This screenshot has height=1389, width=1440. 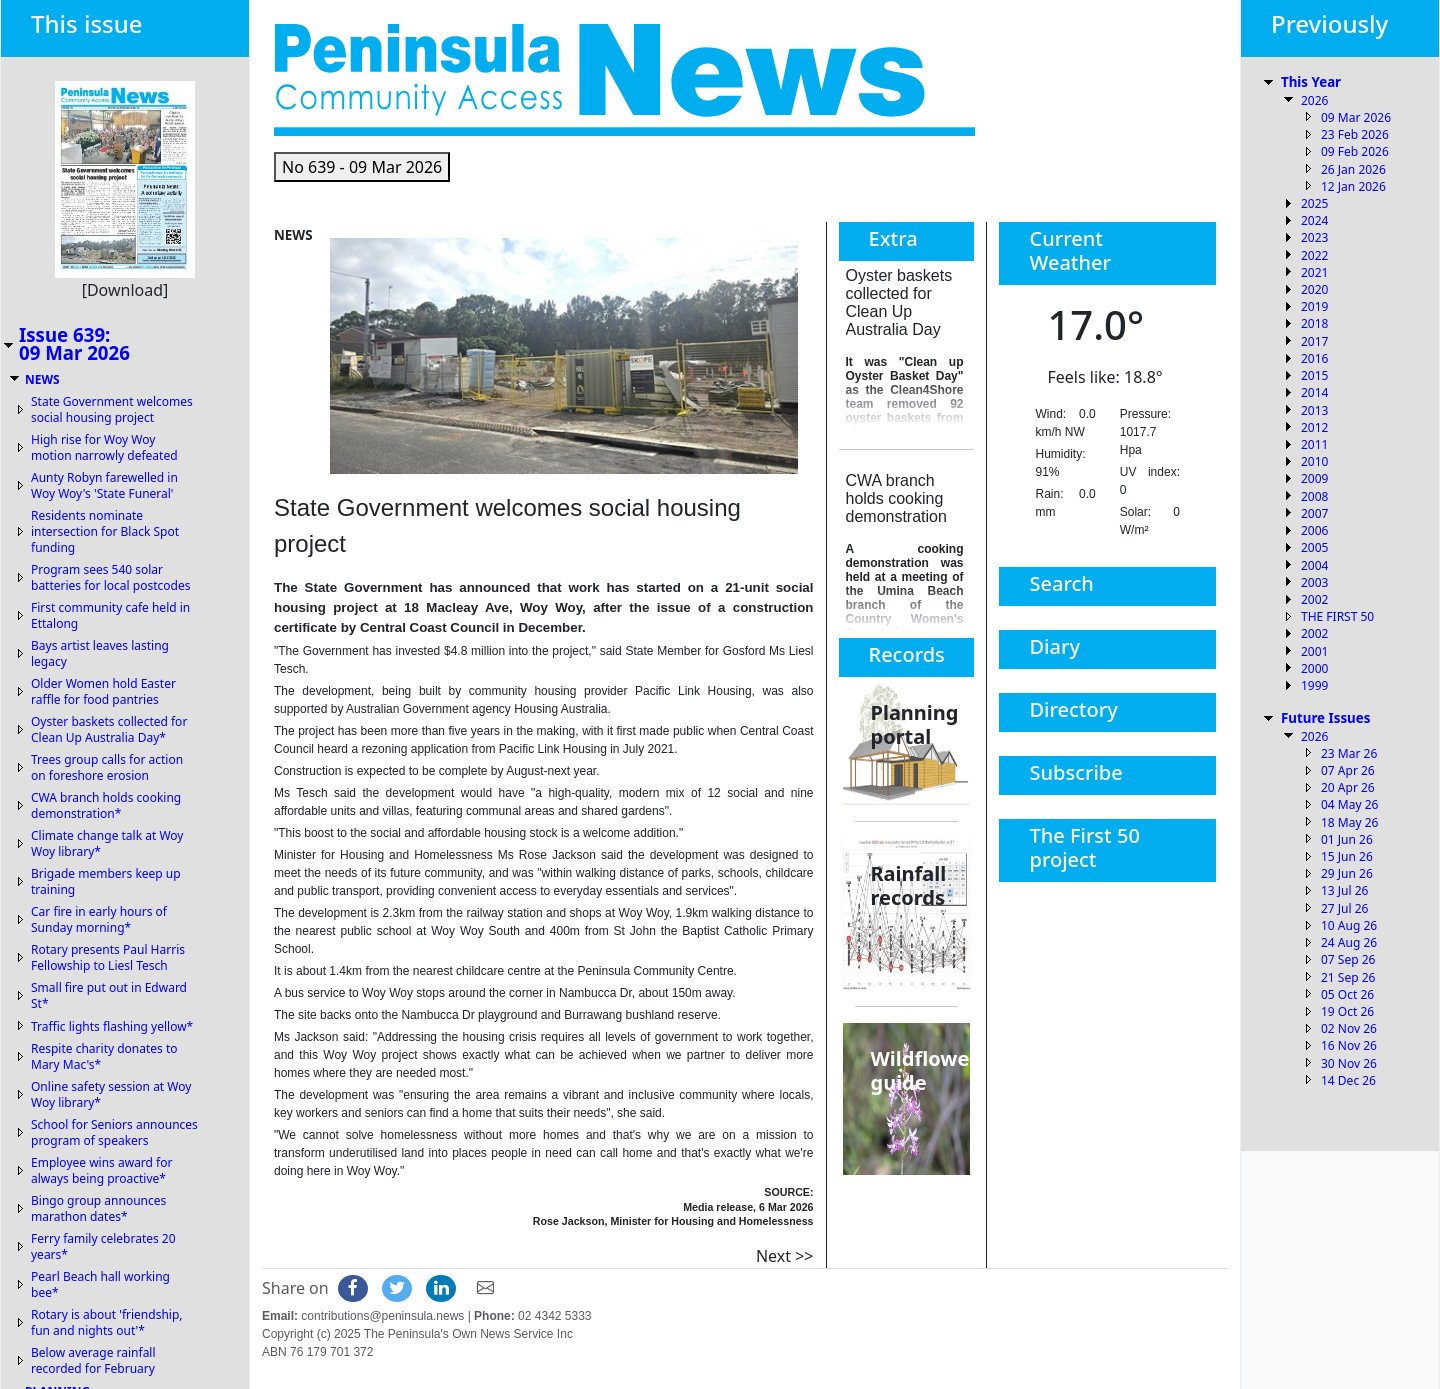 What do you see at coordinates (105, 531) in the screenshot?
I see `Residents nominate intersection for Black Spot funding` at bounding box center [105, 531].